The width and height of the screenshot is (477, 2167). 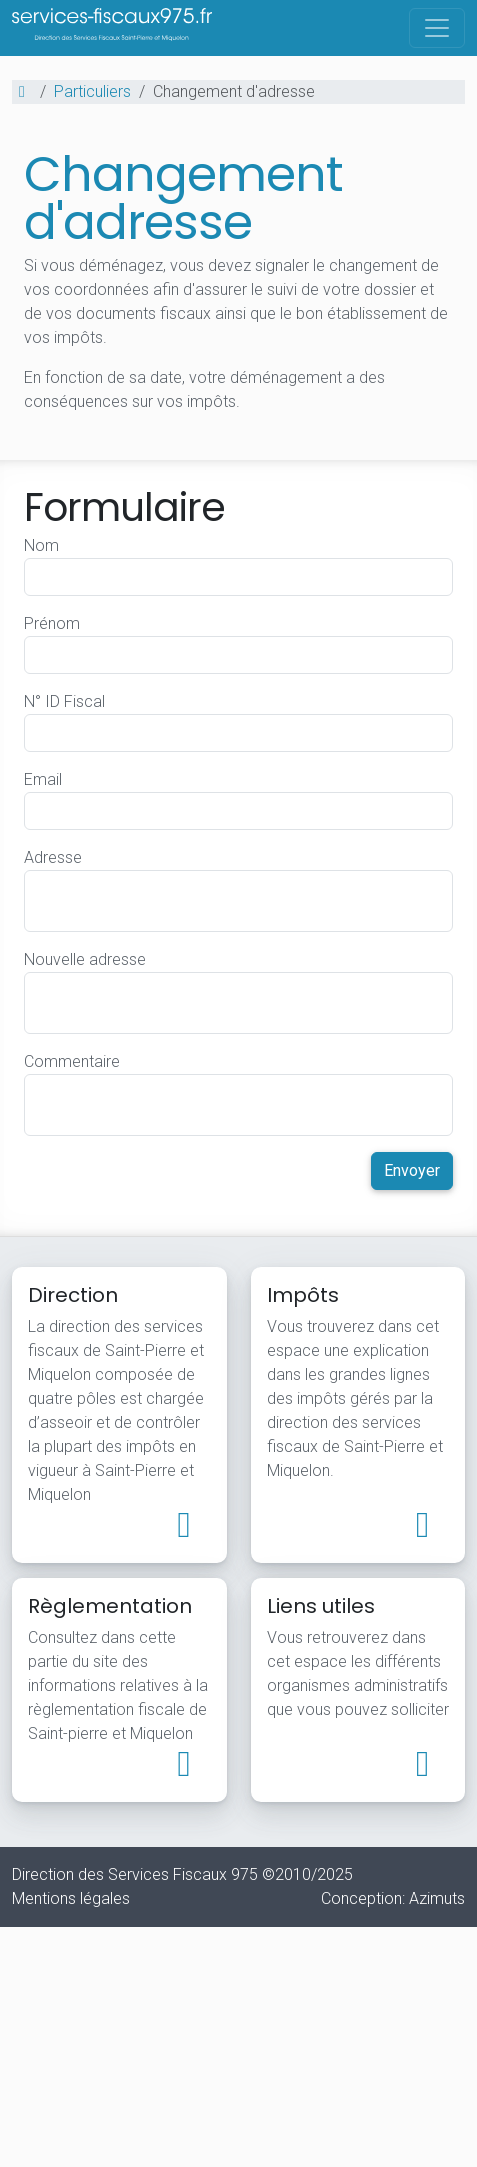 What do you see at coordinates (41, 545) in the screenshot?
I see `Nom` at bounding box center [41, 545].